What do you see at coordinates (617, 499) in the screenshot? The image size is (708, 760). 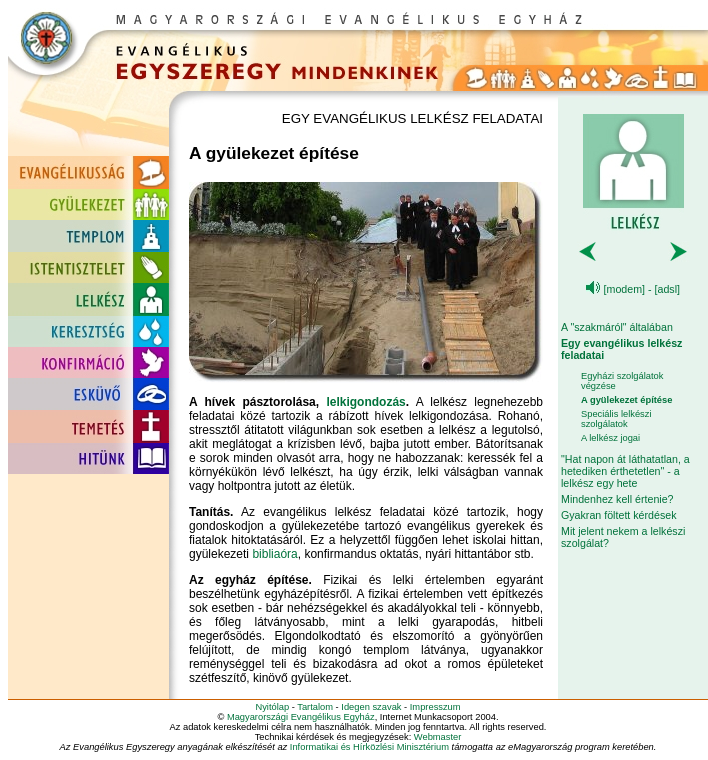 I see `Mindenhez kell értenie?` at bounding box center [617, 499].